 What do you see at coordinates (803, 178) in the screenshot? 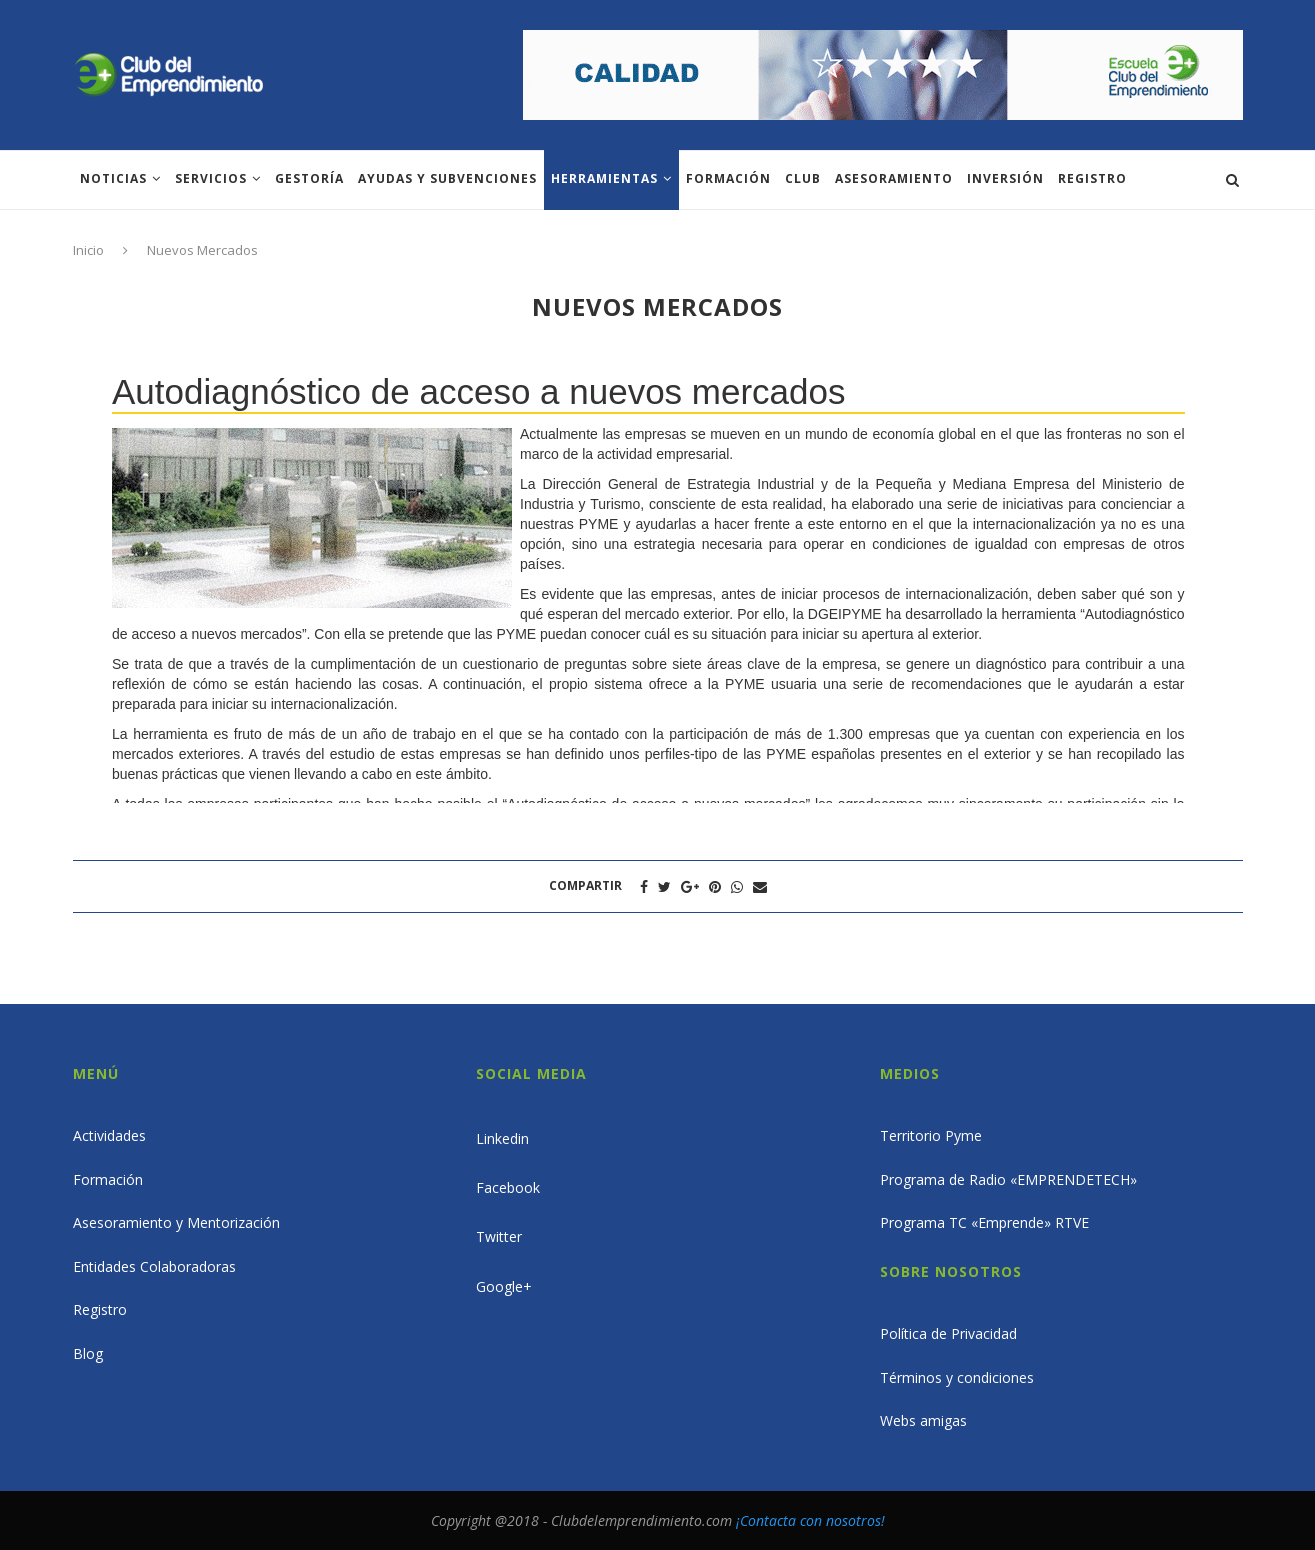
I see `Club` at bounding box center [803, 178].